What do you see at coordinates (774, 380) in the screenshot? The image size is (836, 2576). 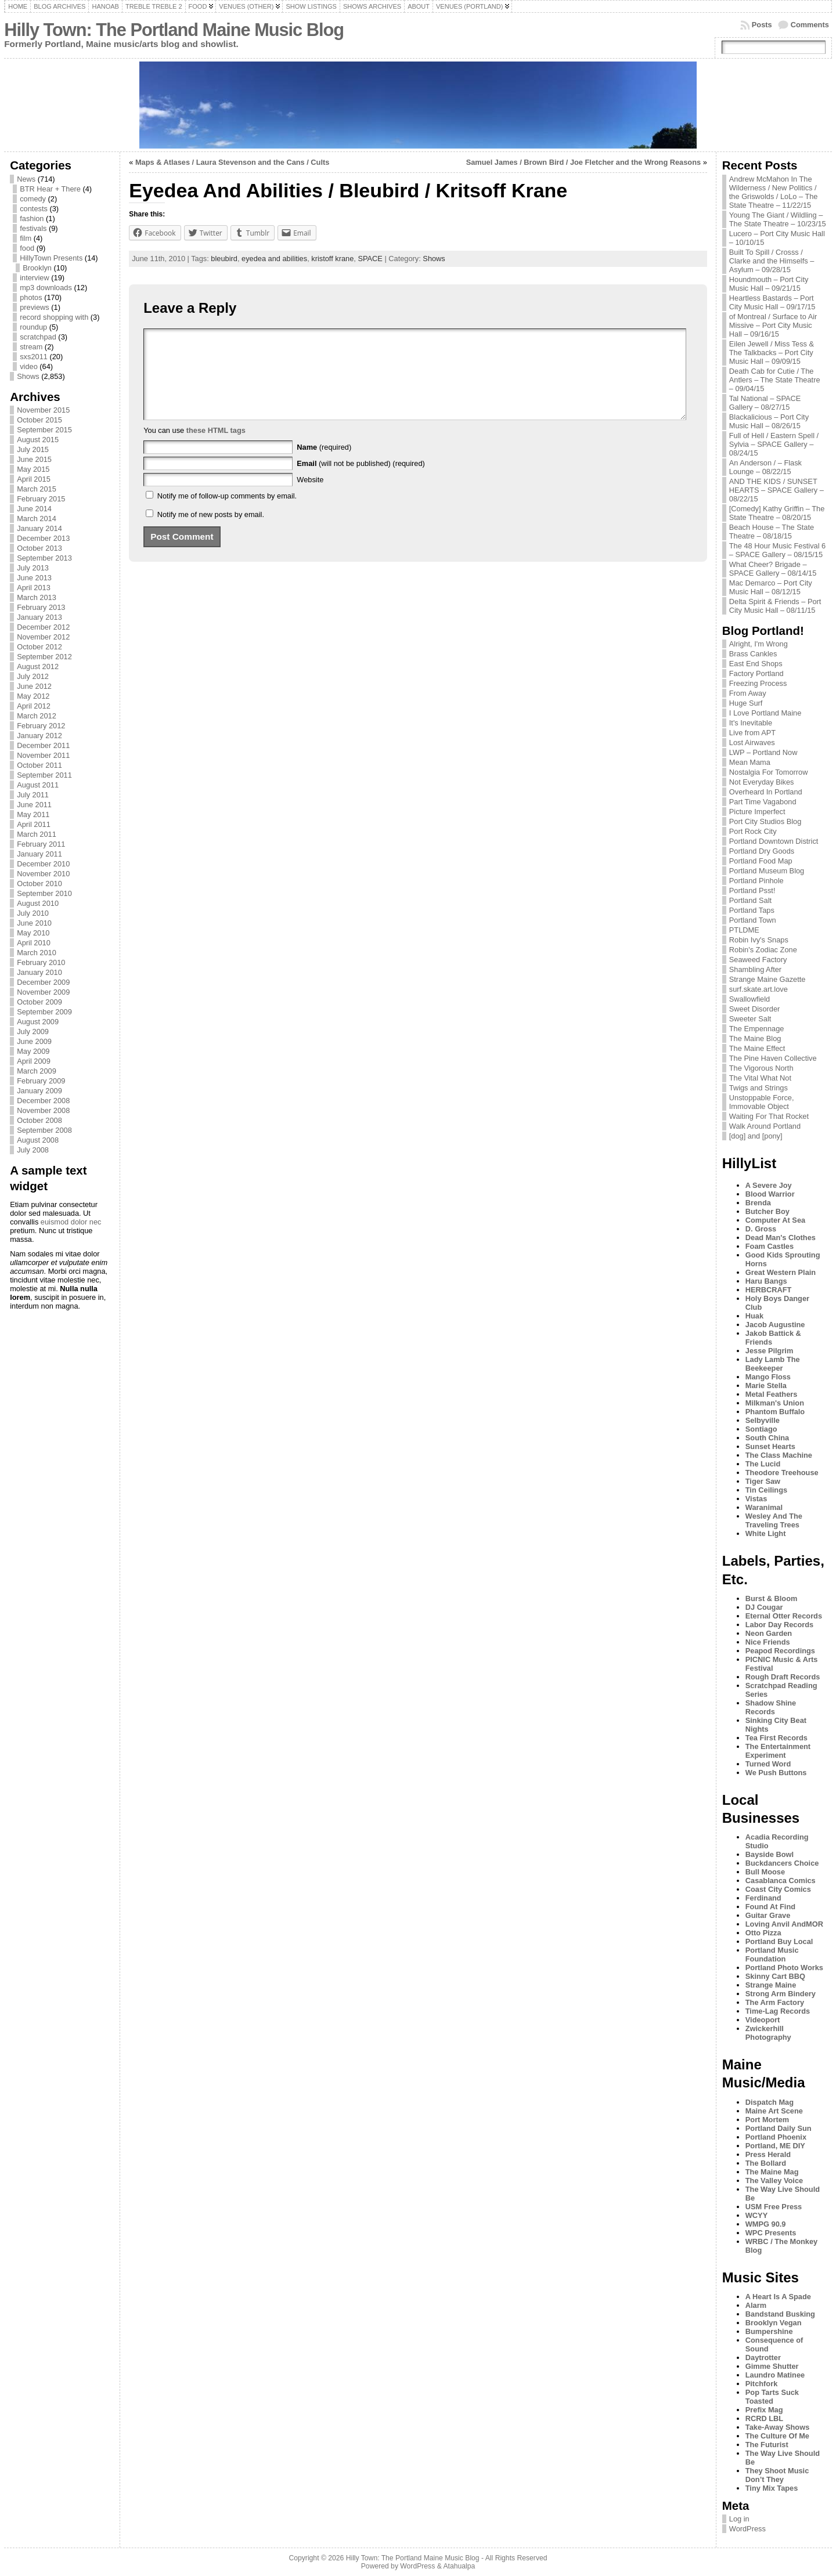 I see `Death Cab for Cutie / The Antlers – The State Theatre – 09/04/15` at bounding box center [774, 380].